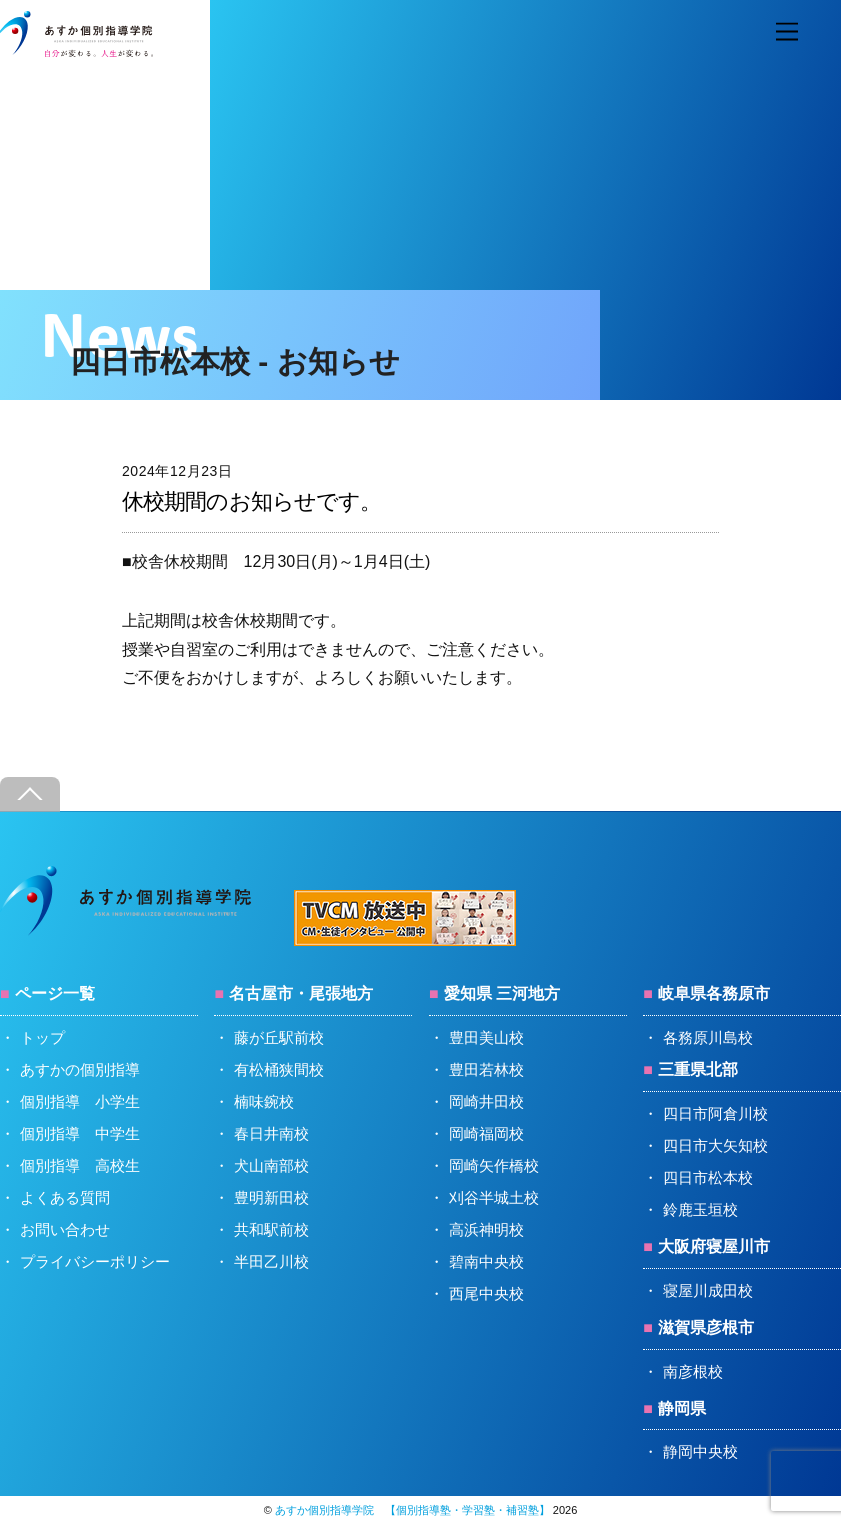 Image resolution: width=841 pixels, height=1525 pixels. What do you see at coordinates (494, 1165) in the screenshot?
I see `岡崎矢作橋校` at bounding box center [494, 1165].